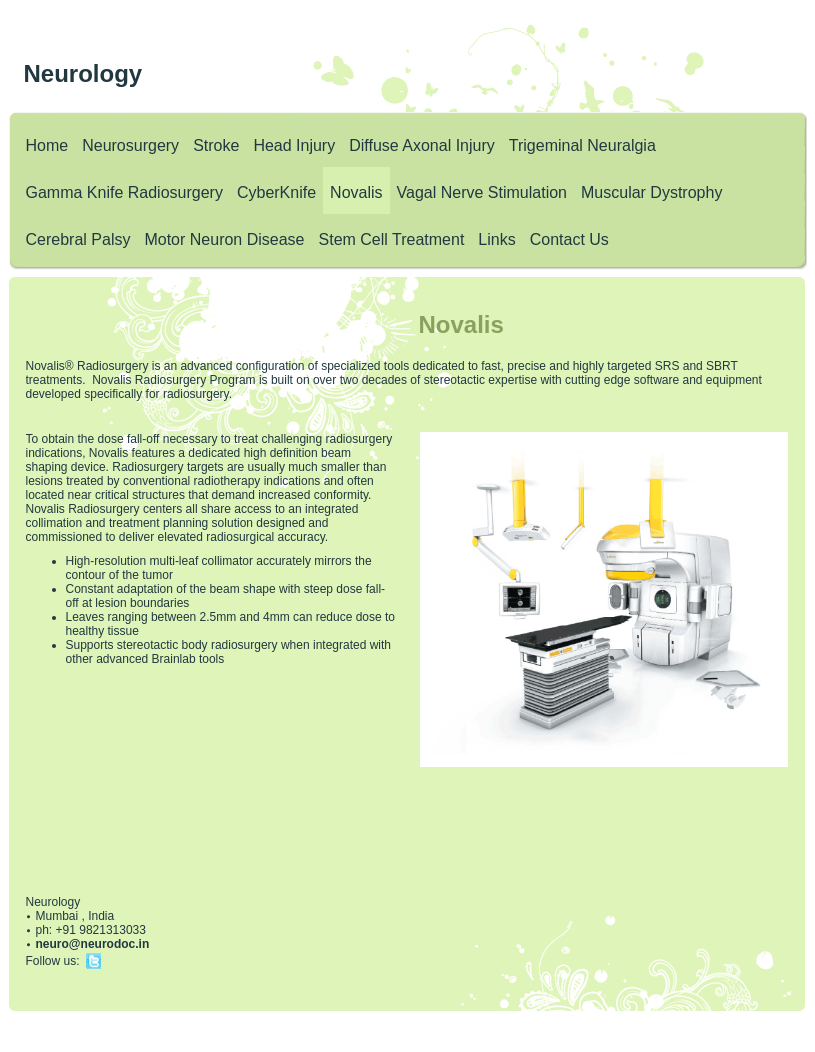 The height and width of the screenshot is (1052, 815). Describe the element at coordinates (651, 192) in the screenshot. I see `Muscular Dystrophy` at that location.